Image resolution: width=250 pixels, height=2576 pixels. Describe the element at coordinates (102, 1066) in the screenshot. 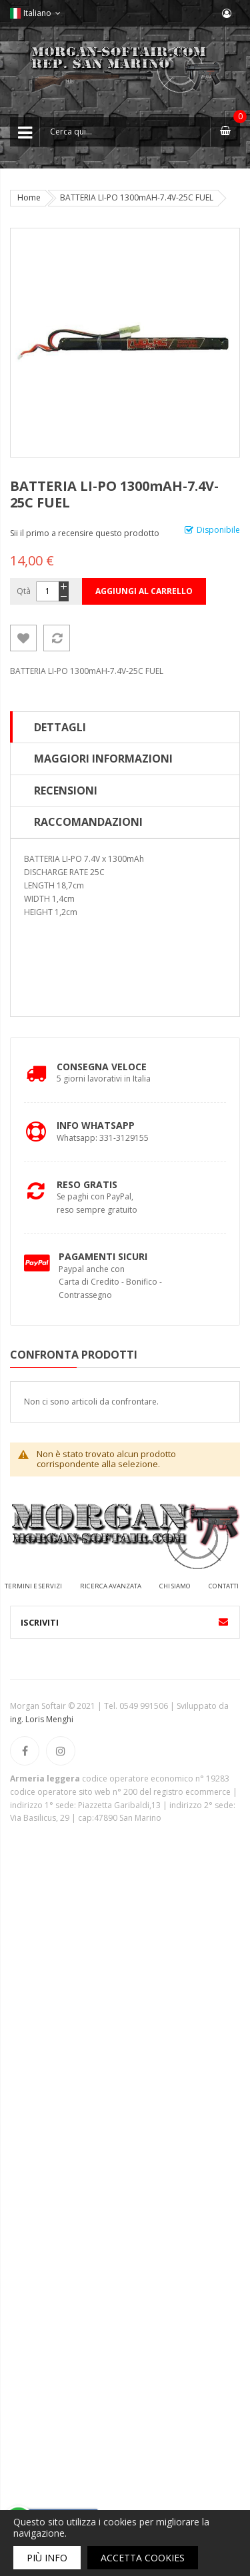

I see `Consegna Veloce` at that location.